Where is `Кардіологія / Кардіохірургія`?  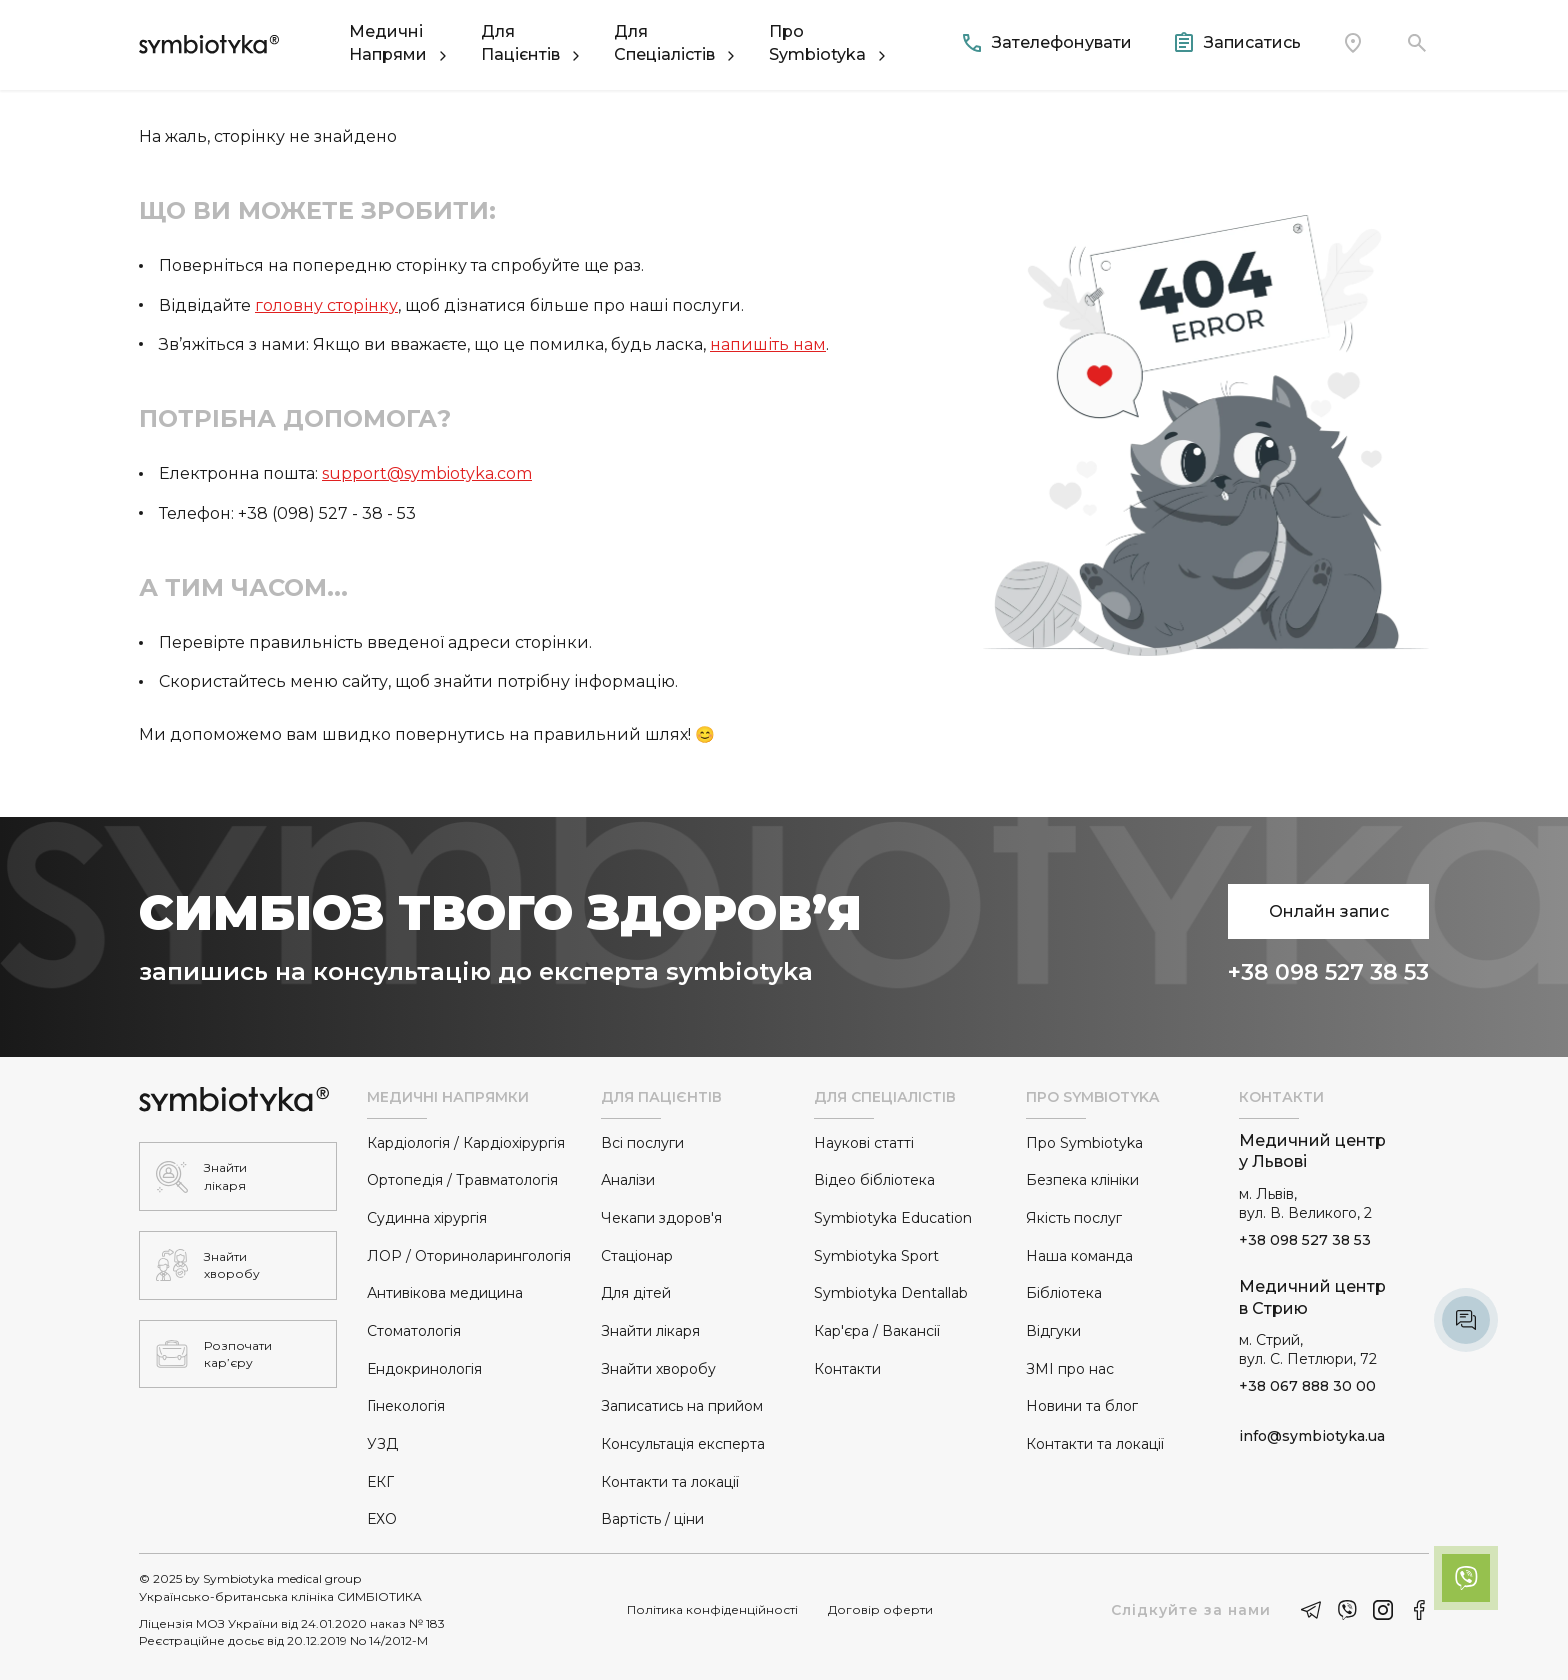 Кардіологія / Кардіохірургія is located at coordinates (466, 1143).